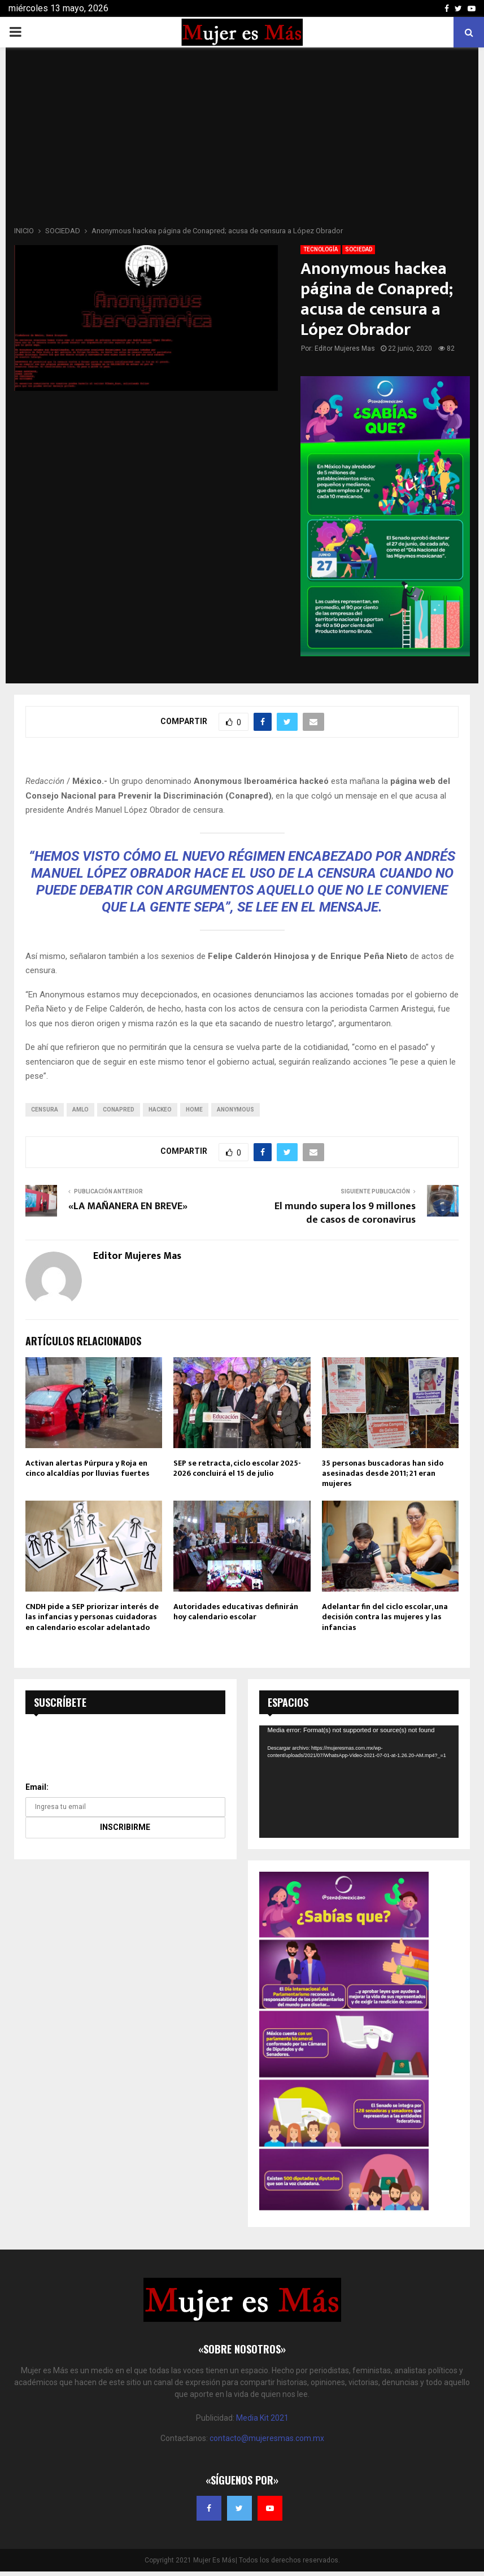  What do you see at coordinates (320, 249) in the screenshot?
I see `TECNOLOGÍA` at bounding box center [320, 249].